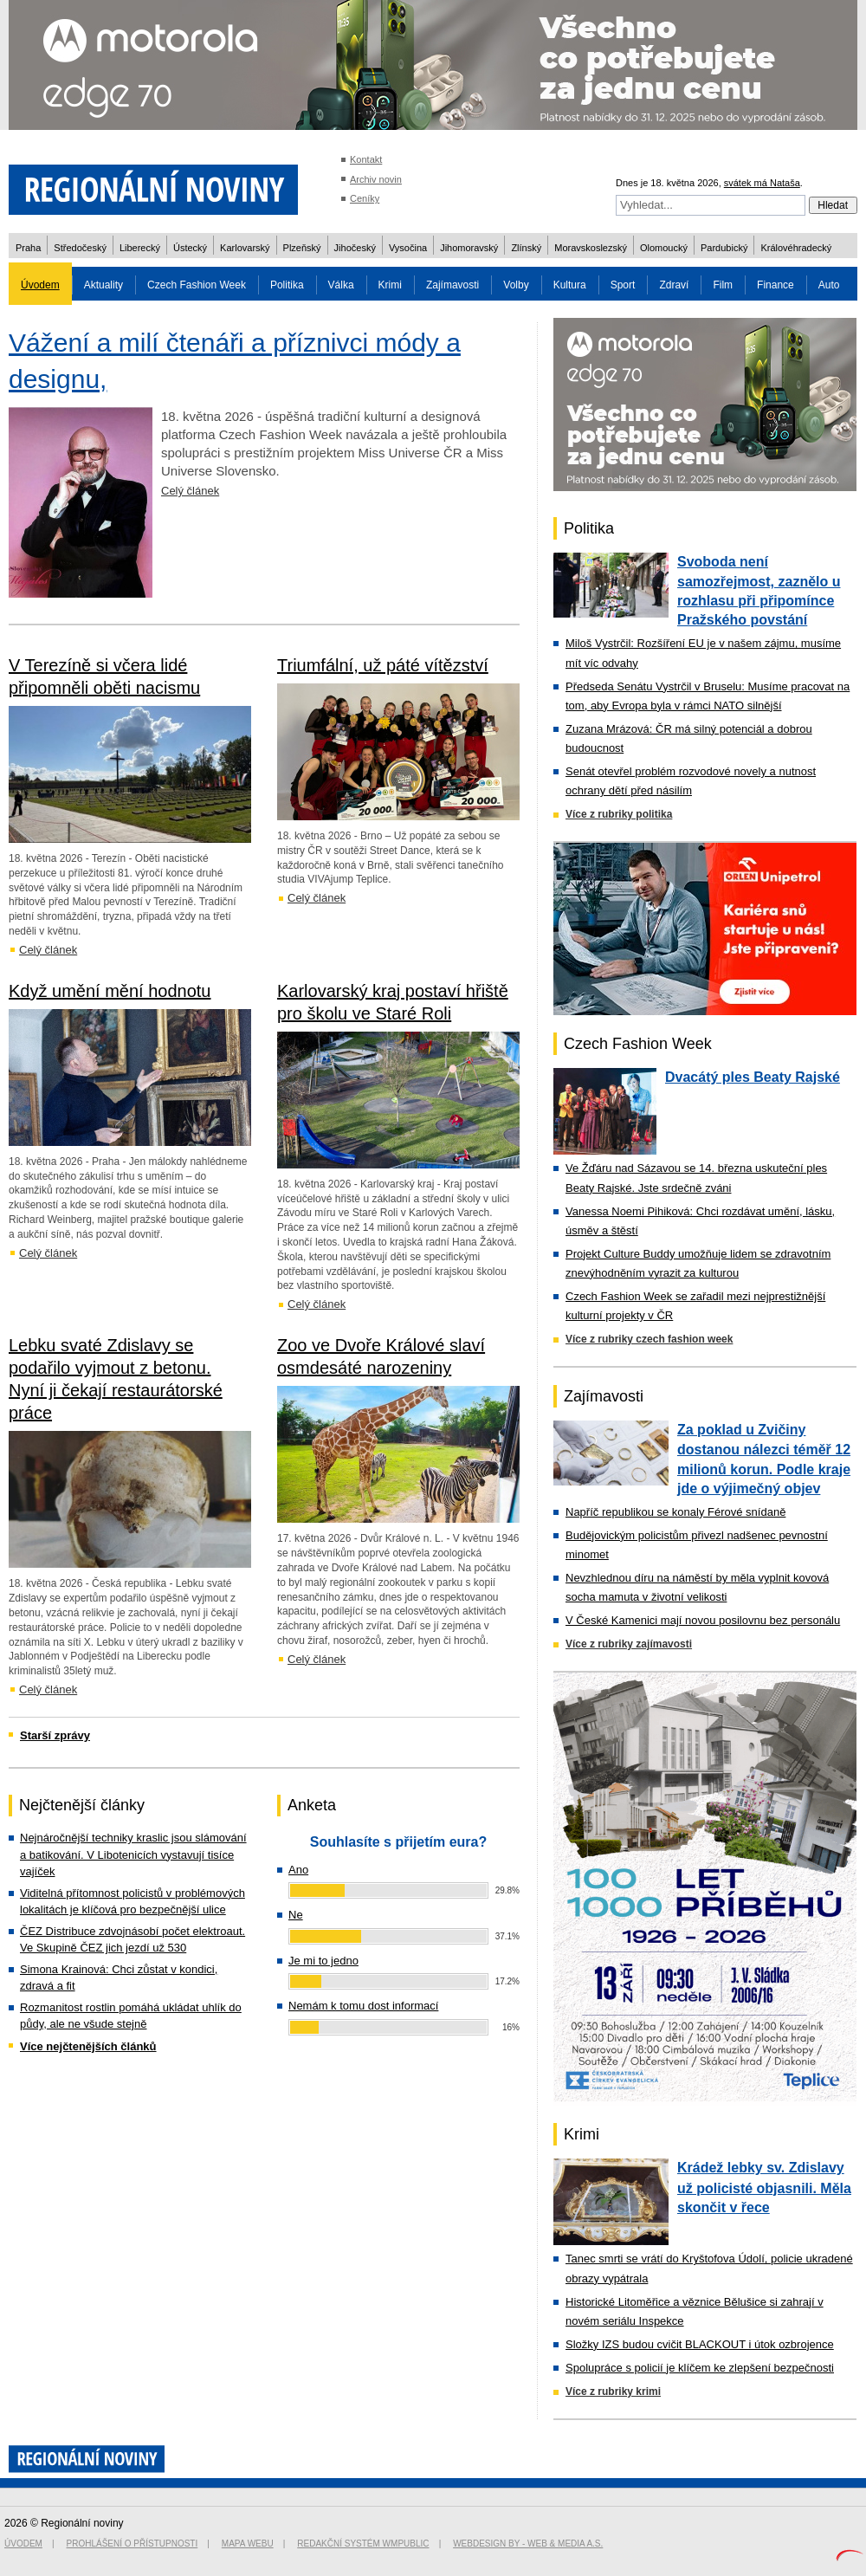 The image size is (866, 2576). What do you see at coordinates (190, 248) in the screenshot?
I see `Ústecký` at bounding box center [190, 248].